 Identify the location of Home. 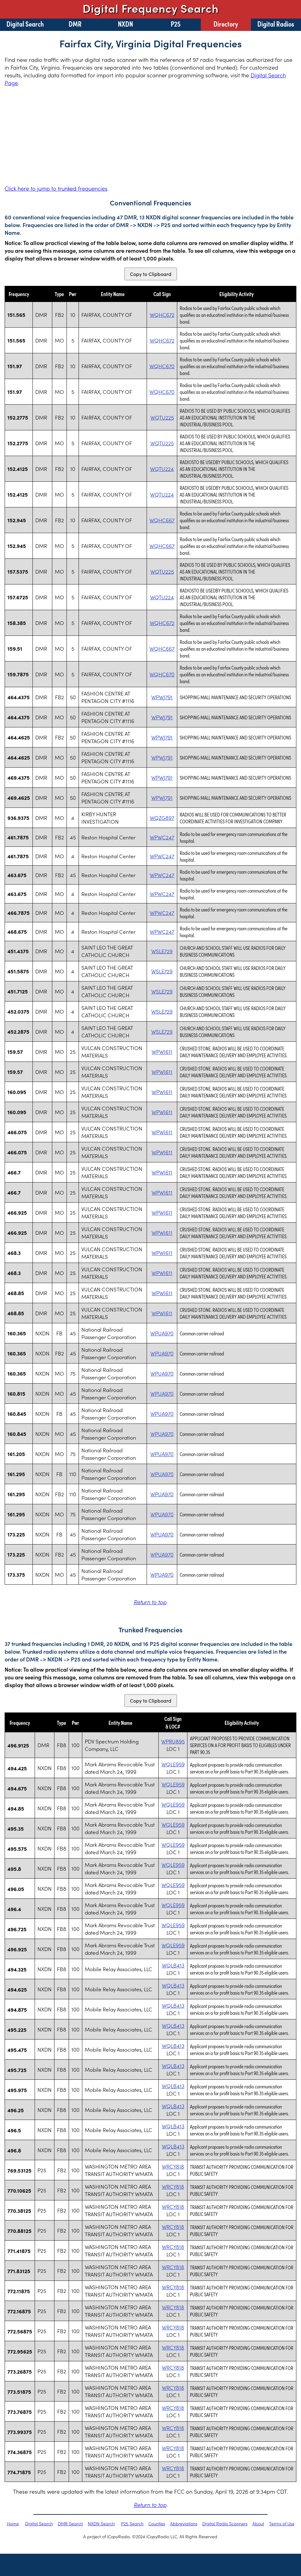
(13, 2523).